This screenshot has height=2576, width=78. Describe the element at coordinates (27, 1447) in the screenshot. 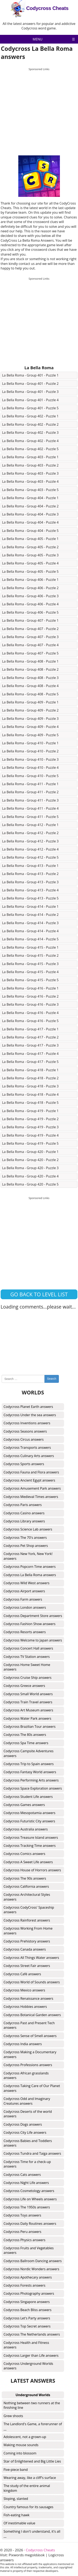

I see `Codycross Transports answers` at that location.